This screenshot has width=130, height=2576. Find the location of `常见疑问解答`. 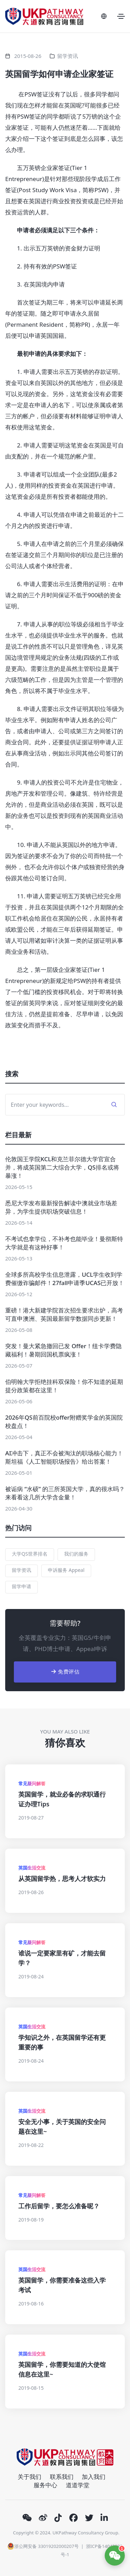

常见疑问解答 is located at coordinates (31, 1783).